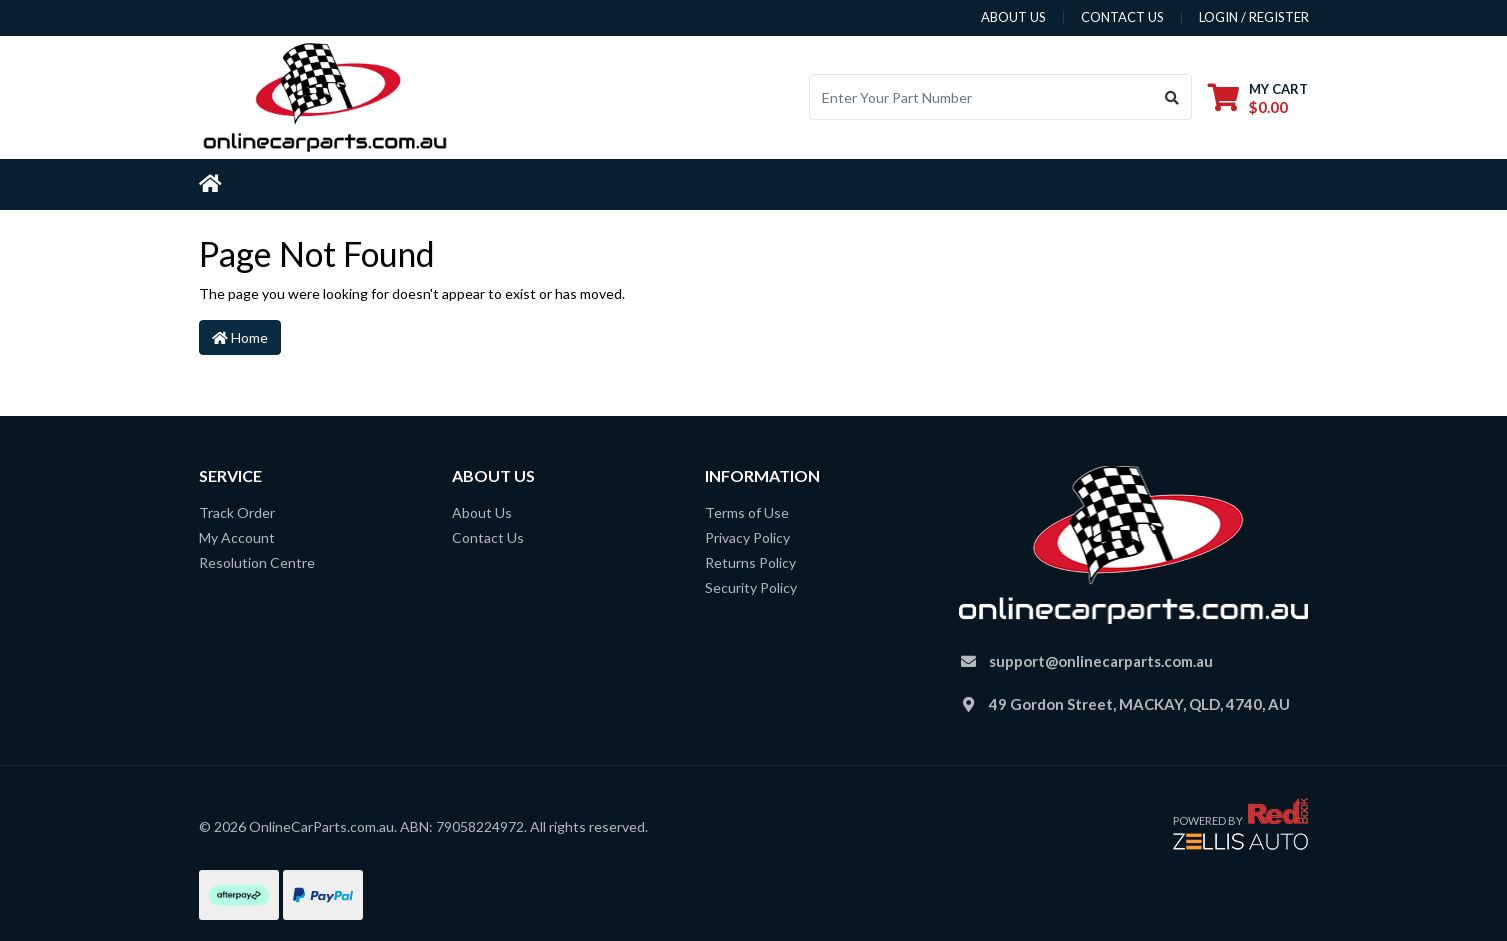  I want to click on Resolution Centre, so click(257, 562).